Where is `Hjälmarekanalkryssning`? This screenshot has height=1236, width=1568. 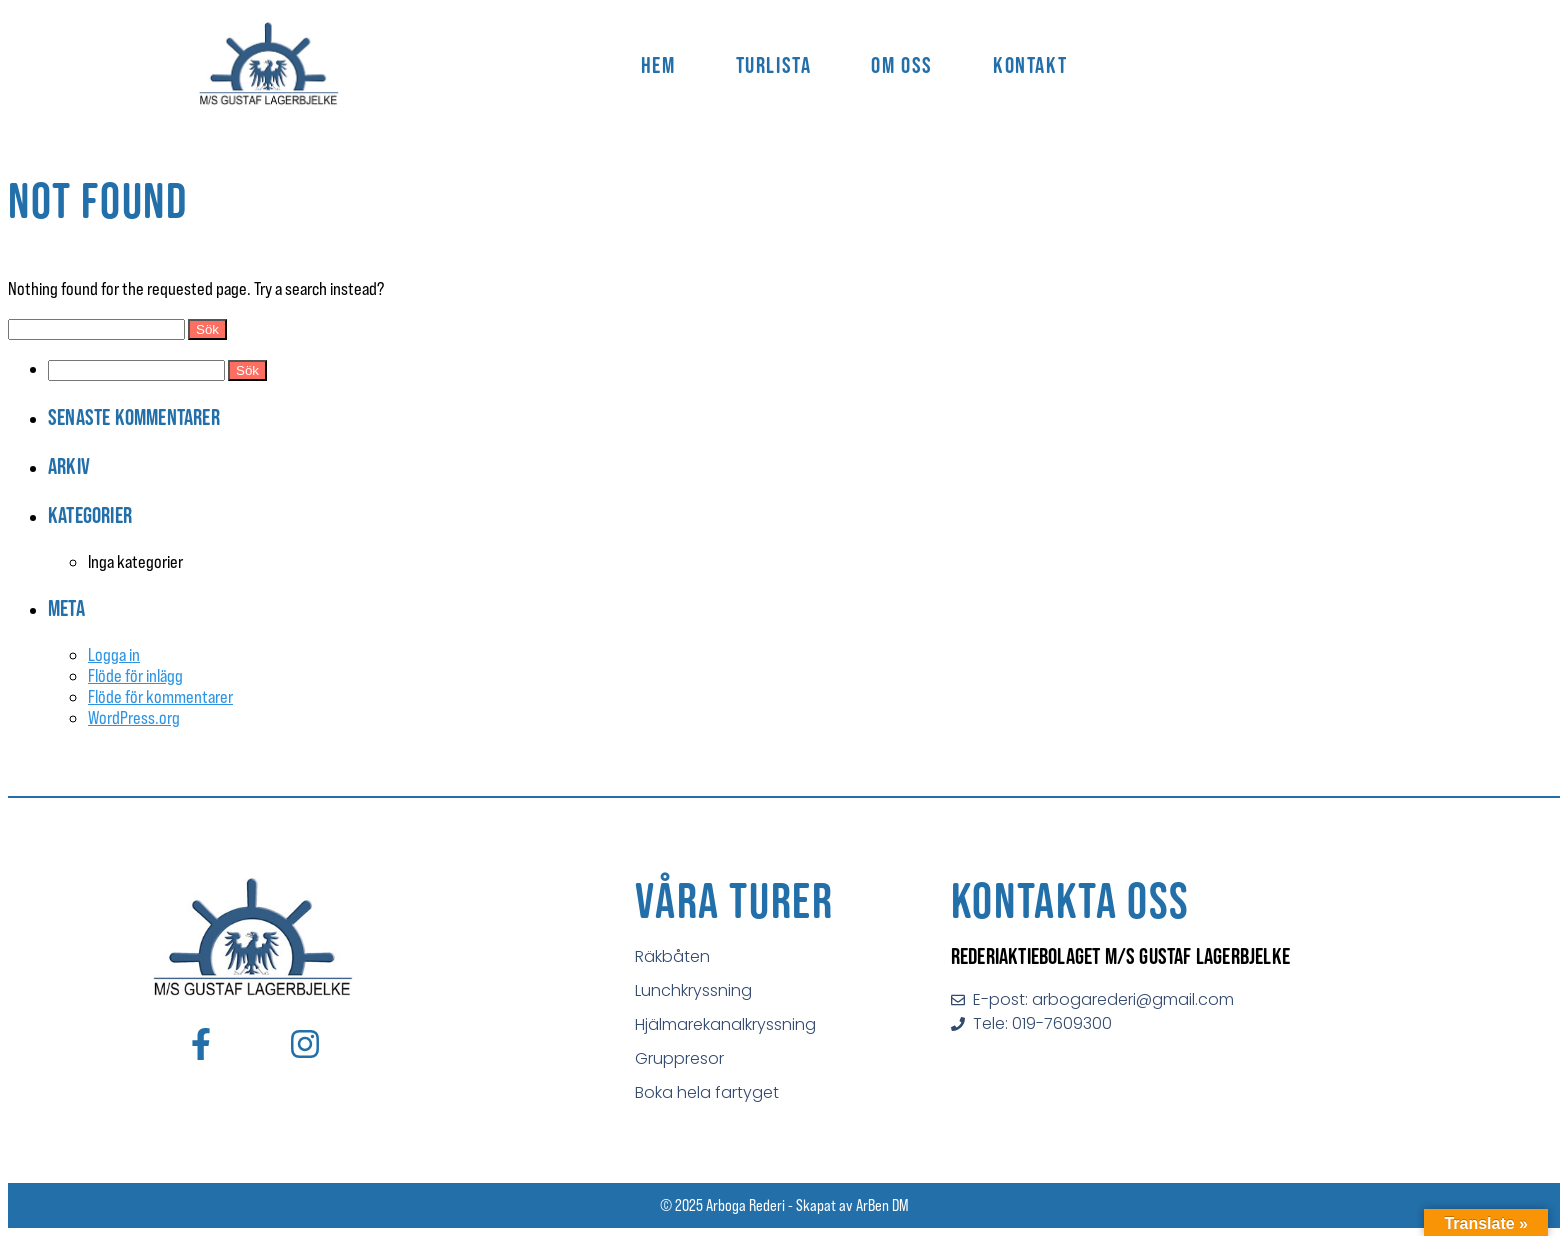 Hjälmarekanalkryssning is located at coordinates (725, 1024).